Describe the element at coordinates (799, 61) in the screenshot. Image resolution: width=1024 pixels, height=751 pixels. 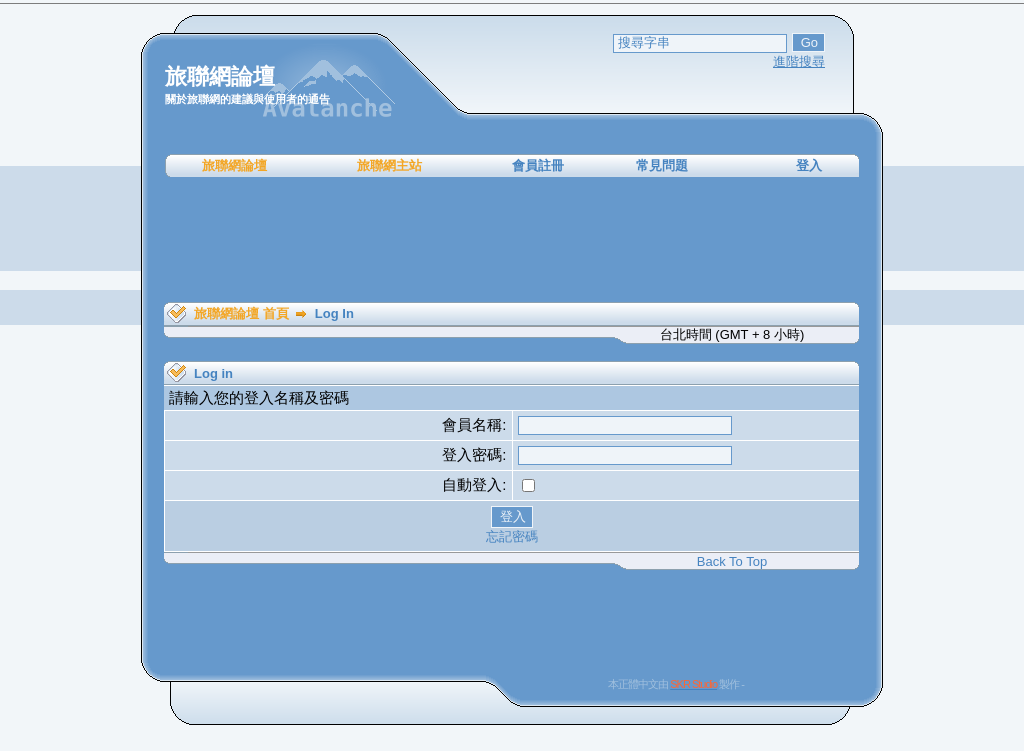
I see `進階搜尋` at that location.